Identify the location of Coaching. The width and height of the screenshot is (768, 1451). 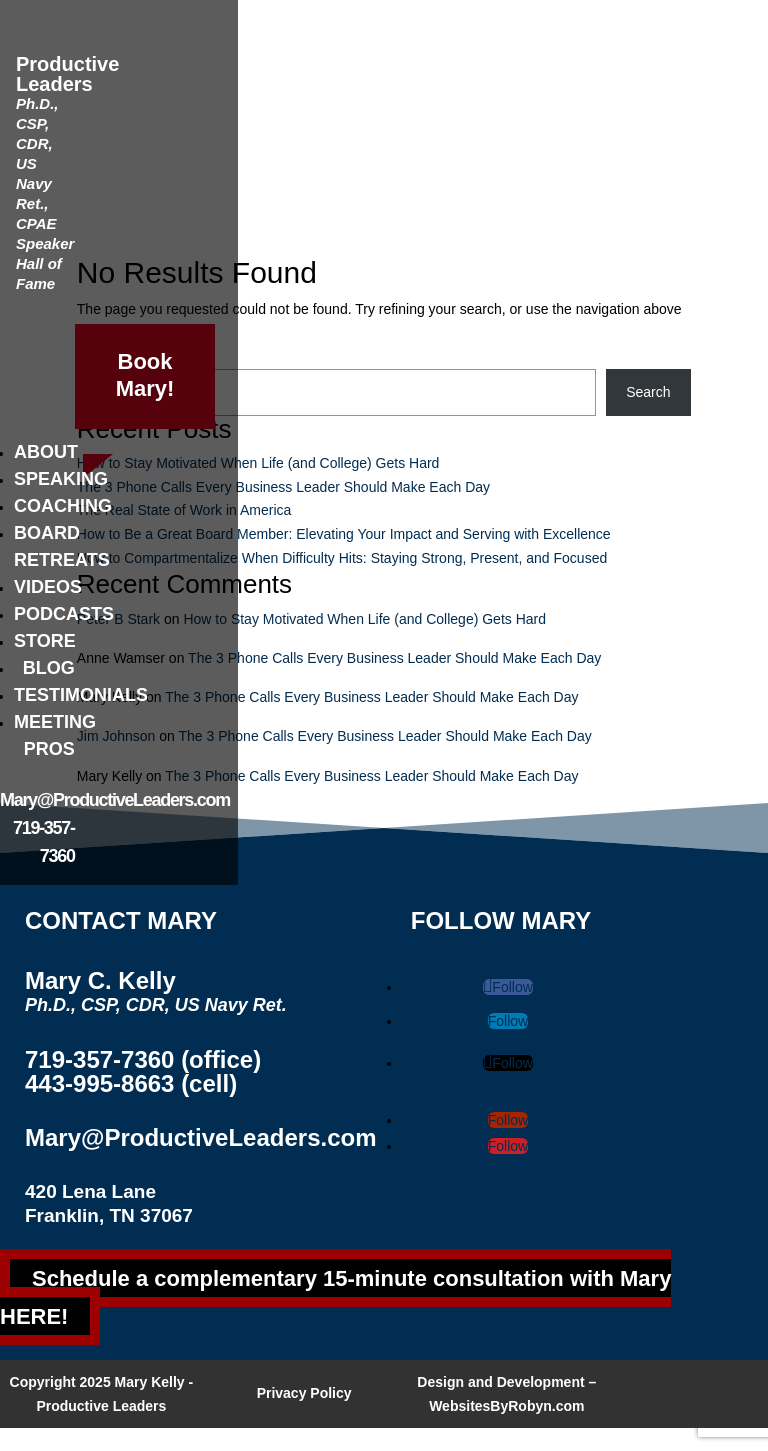
(63, 506).